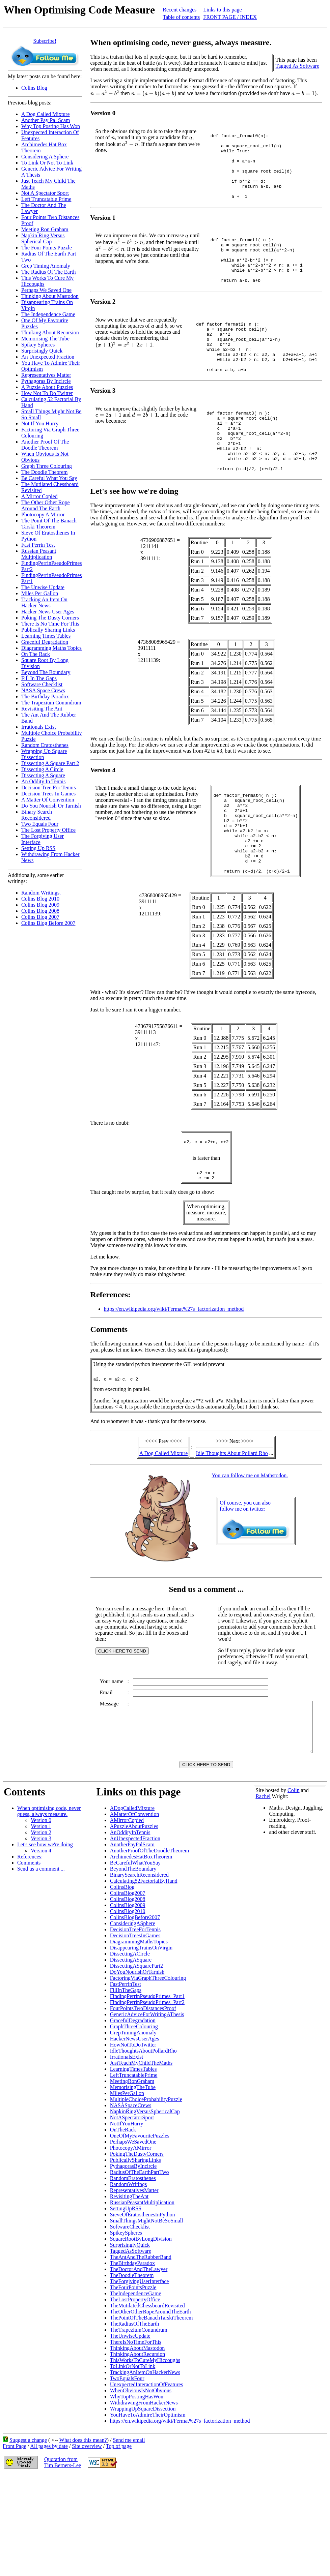 This screenshot has height=2576, width=330. Describe the element at coordinates (132, 2205) in the screenshot. I see `NotASpectatorSport` at that location.